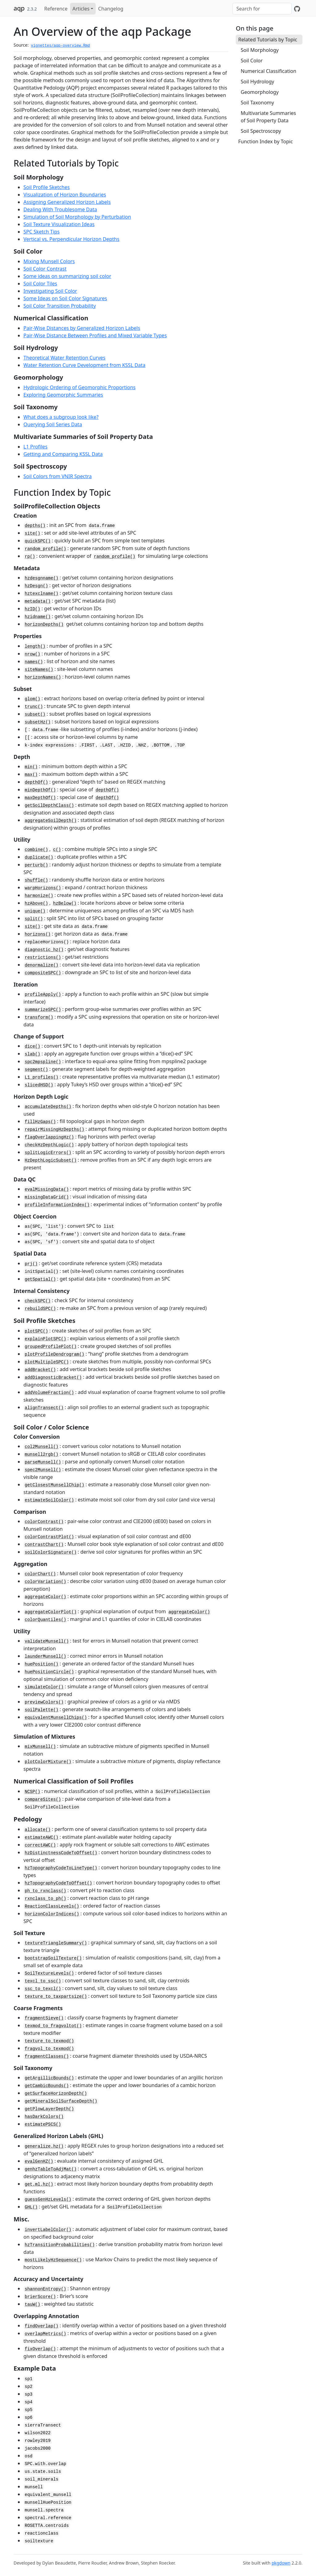  What do you see at coordinates (35, 525) in the screenshot?
I see `depths()` at bounding box center [35, 525].